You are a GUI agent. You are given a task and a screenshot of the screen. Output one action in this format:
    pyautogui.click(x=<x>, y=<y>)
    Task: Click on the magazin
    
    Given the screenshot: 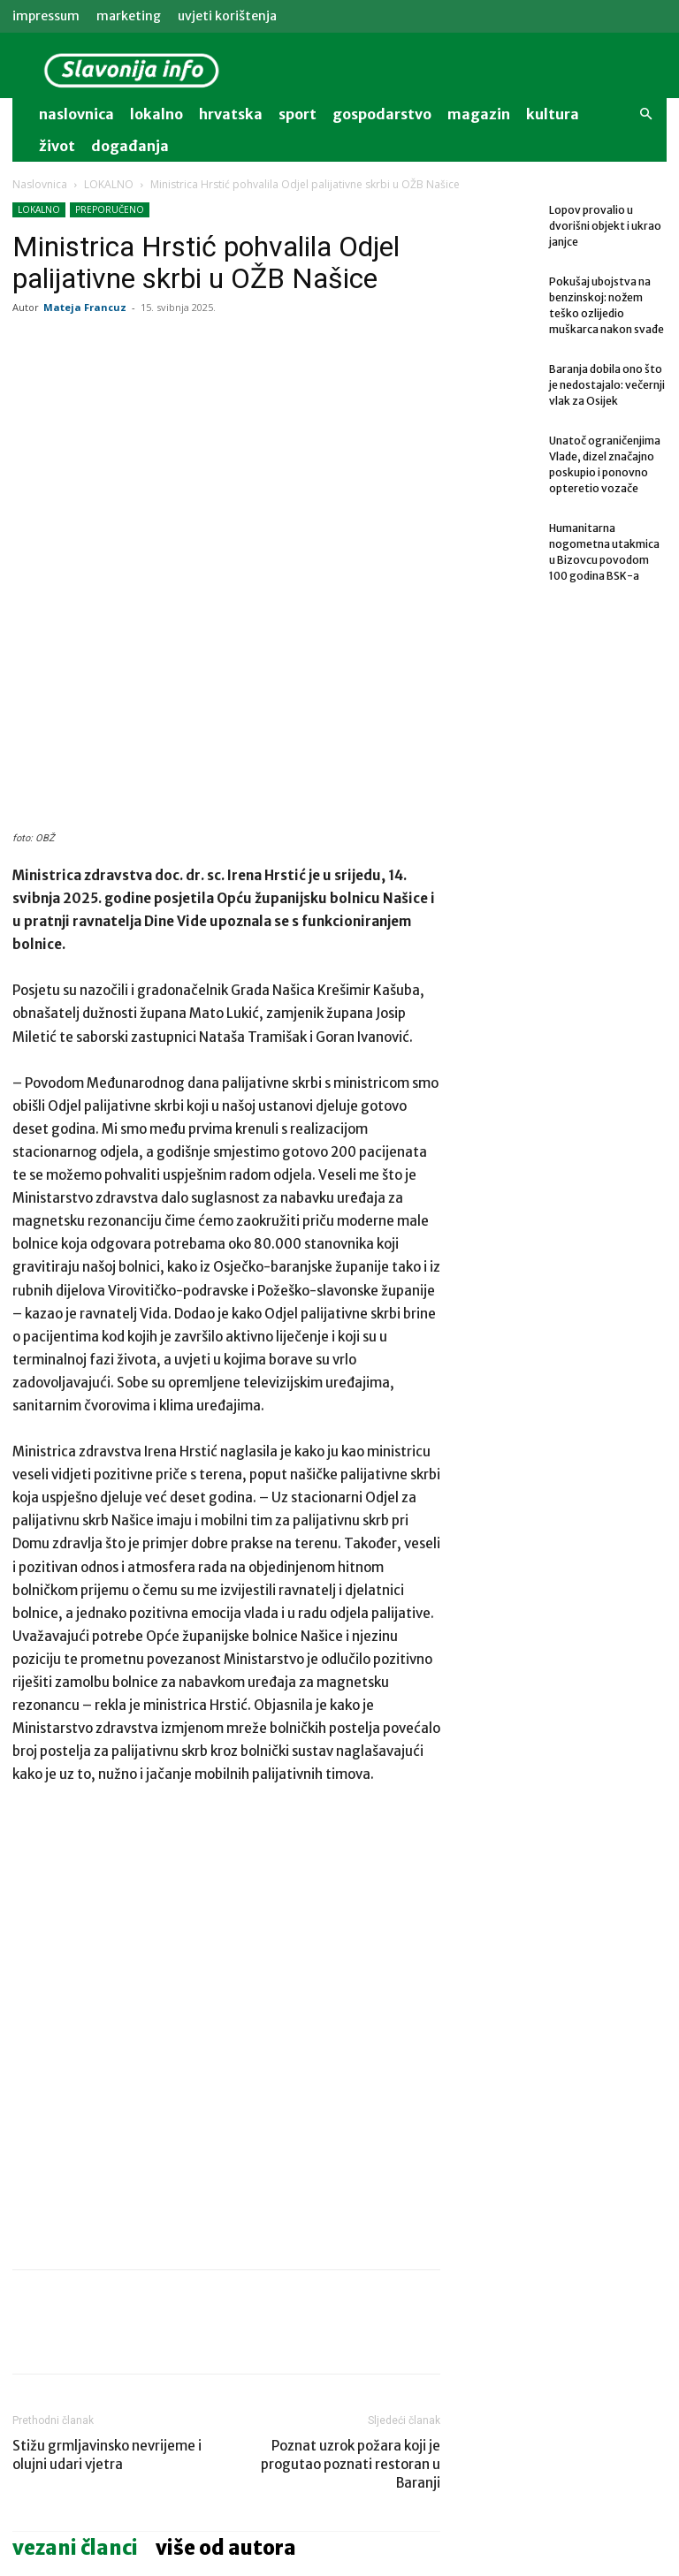 What is the action you would take?
    pyautogui.click(x=478, y=114)
    